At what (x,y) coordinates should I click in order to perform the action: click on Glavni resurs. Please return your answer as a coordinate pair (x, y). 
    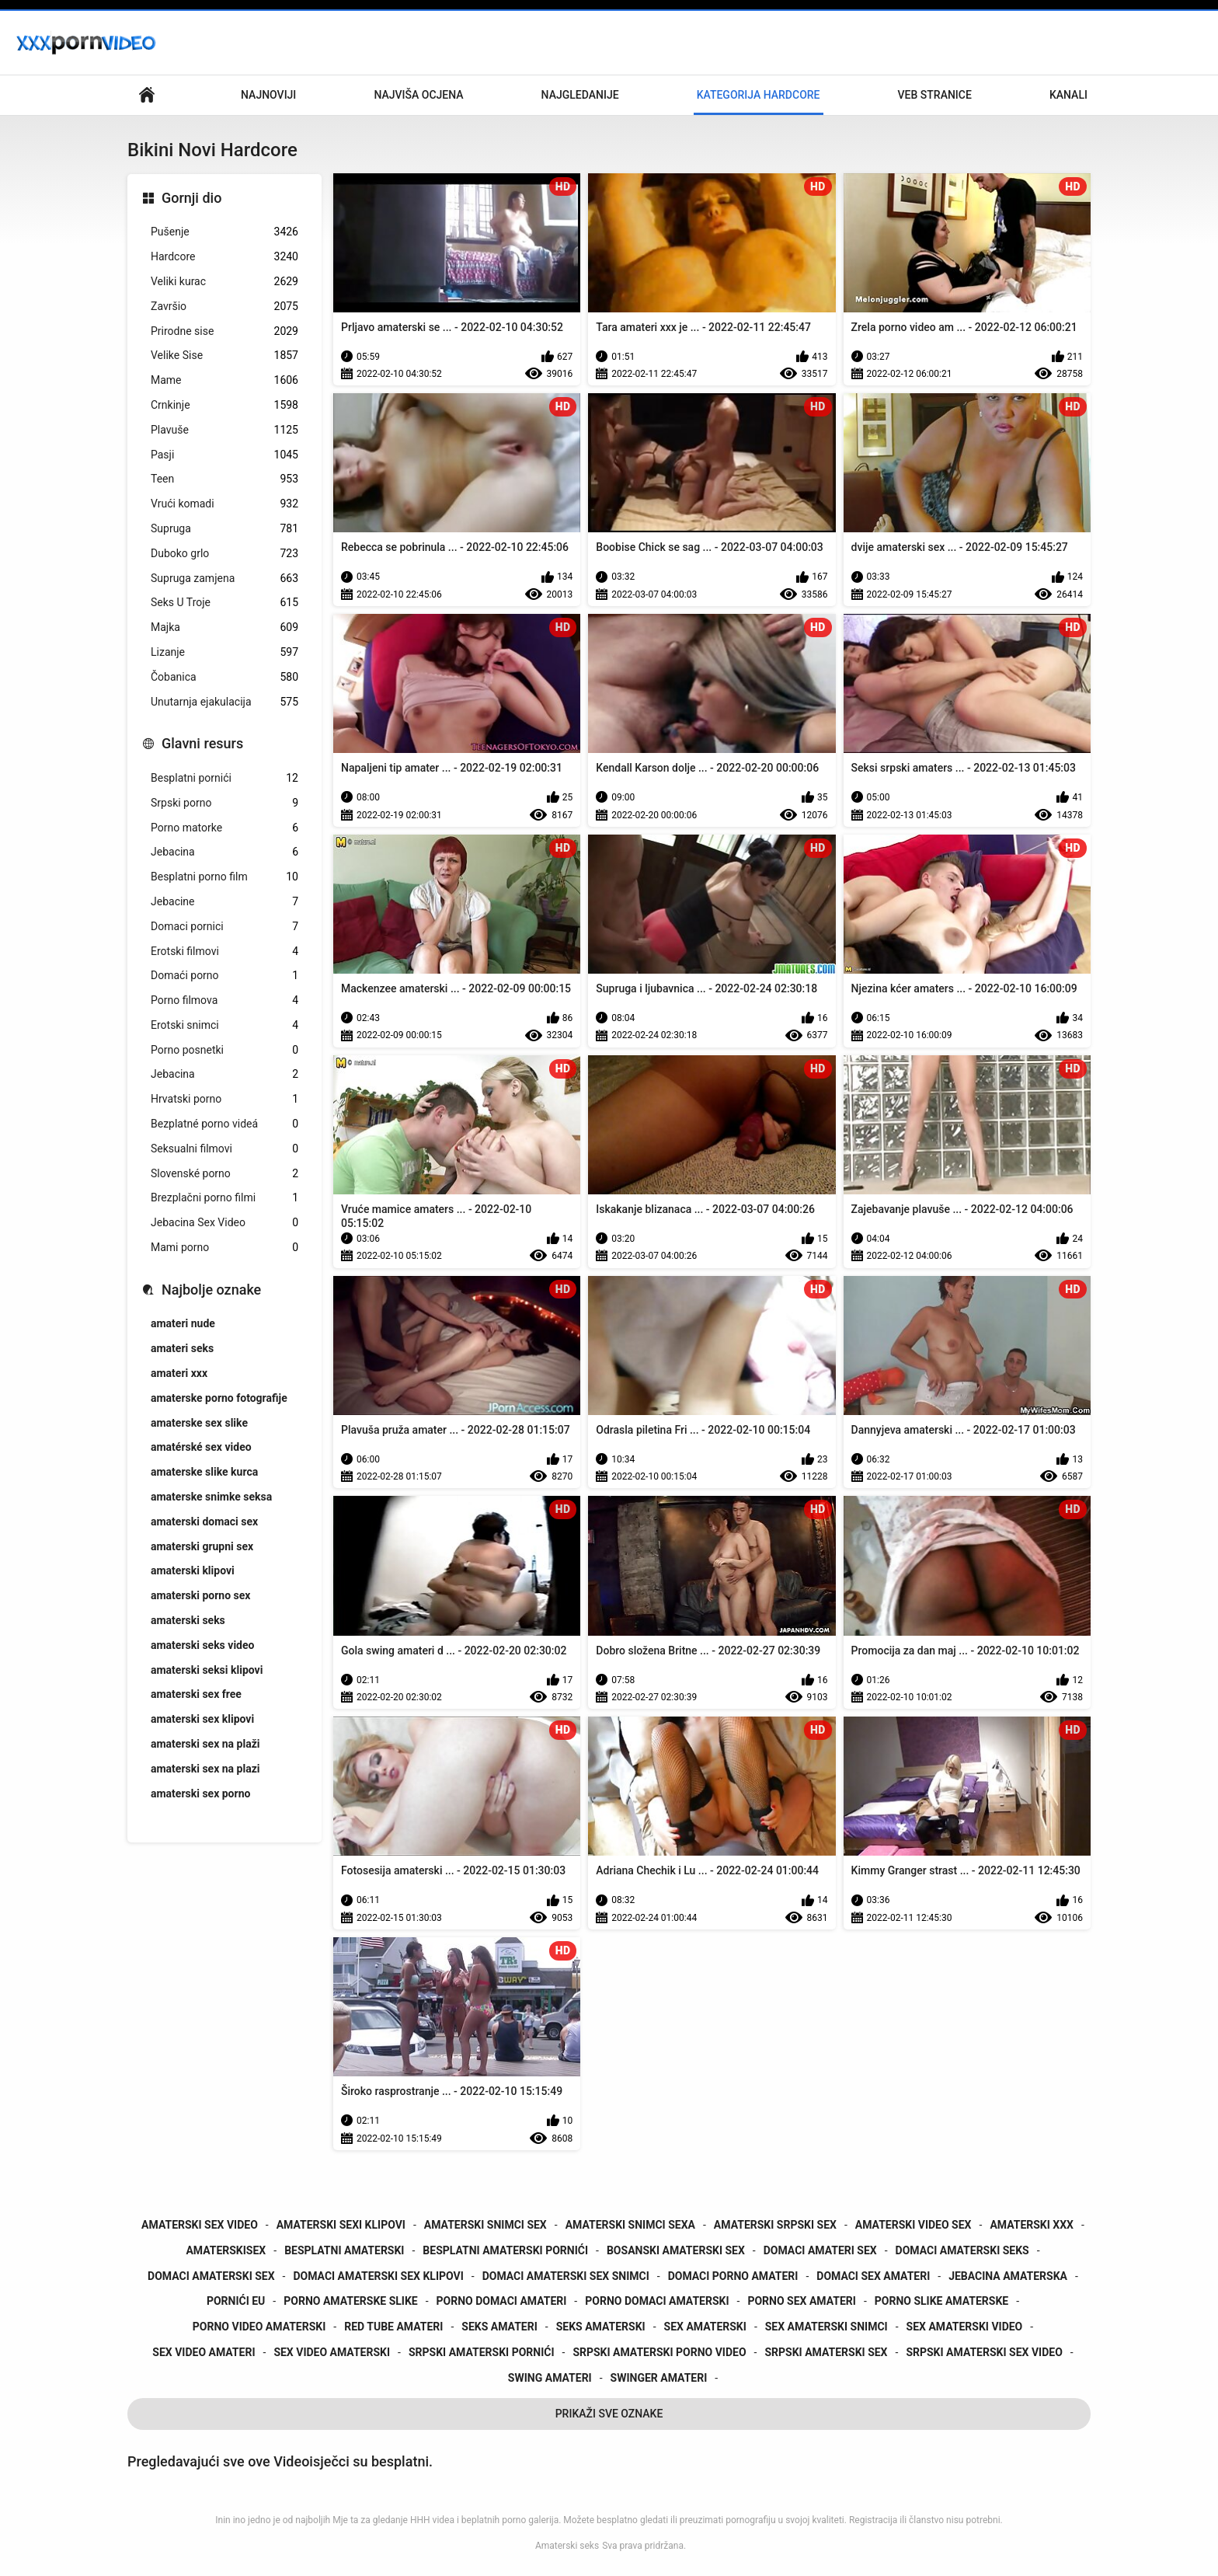
    Looking at the image, I should click on (202, 743).